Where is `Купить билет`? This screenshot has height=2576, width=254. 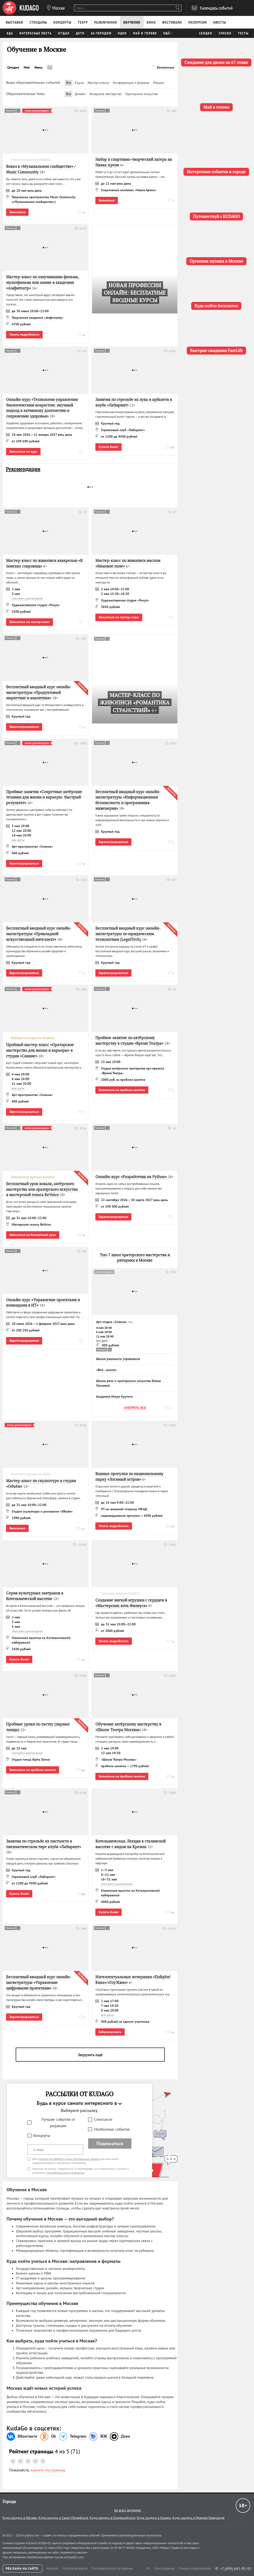
Купить билет is located at coordinates (108, 447).